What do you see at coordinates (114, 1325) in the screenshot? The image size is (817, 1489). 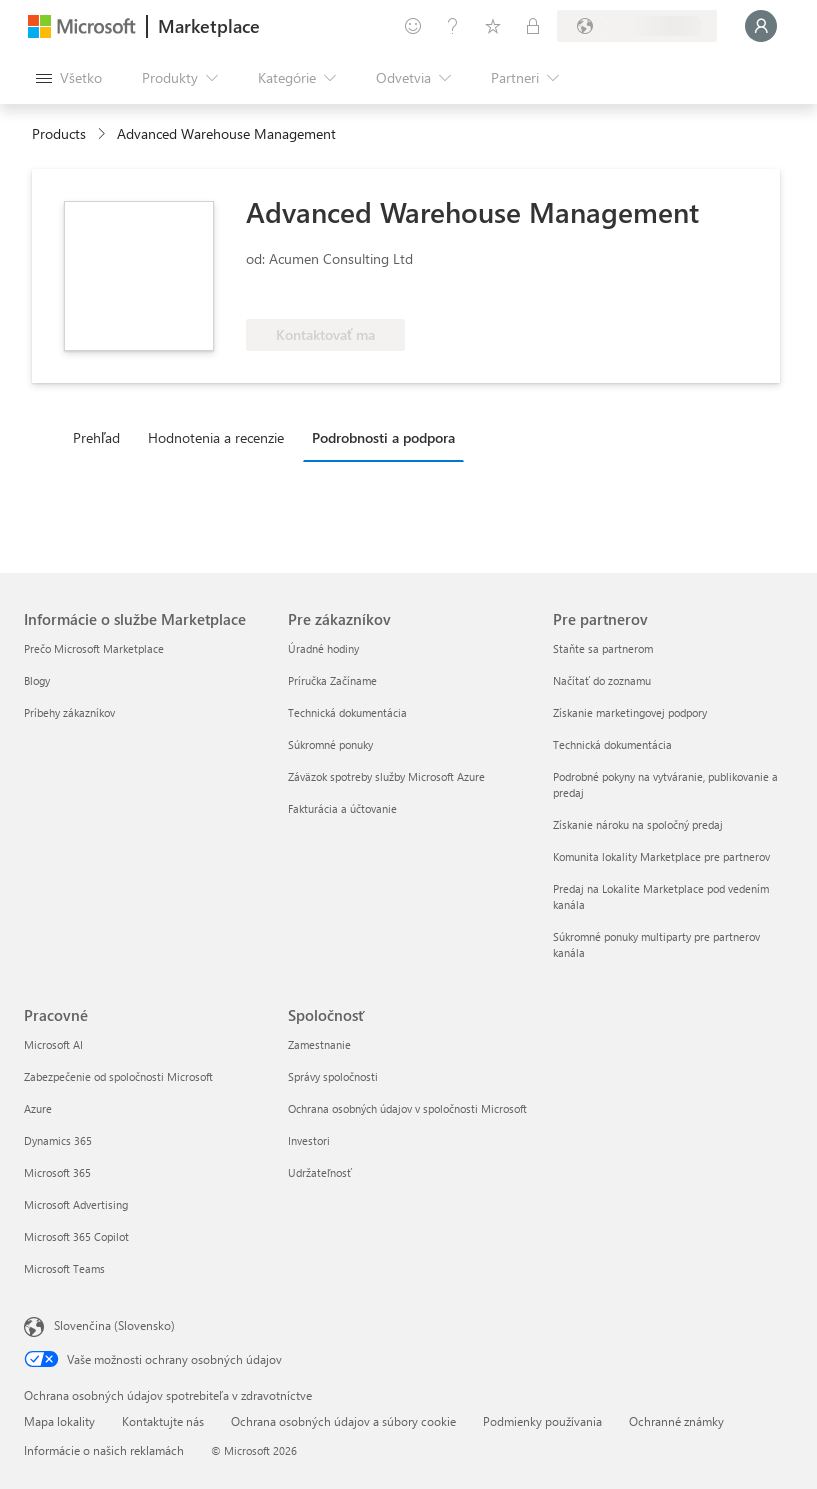 I see `Slovenčina (Slovensko) [Nástroj na výber jazyka obsahu. Aktuálne nastavenie: Slovenčina (Slovensko)]` at bounding box center [114, 1325].